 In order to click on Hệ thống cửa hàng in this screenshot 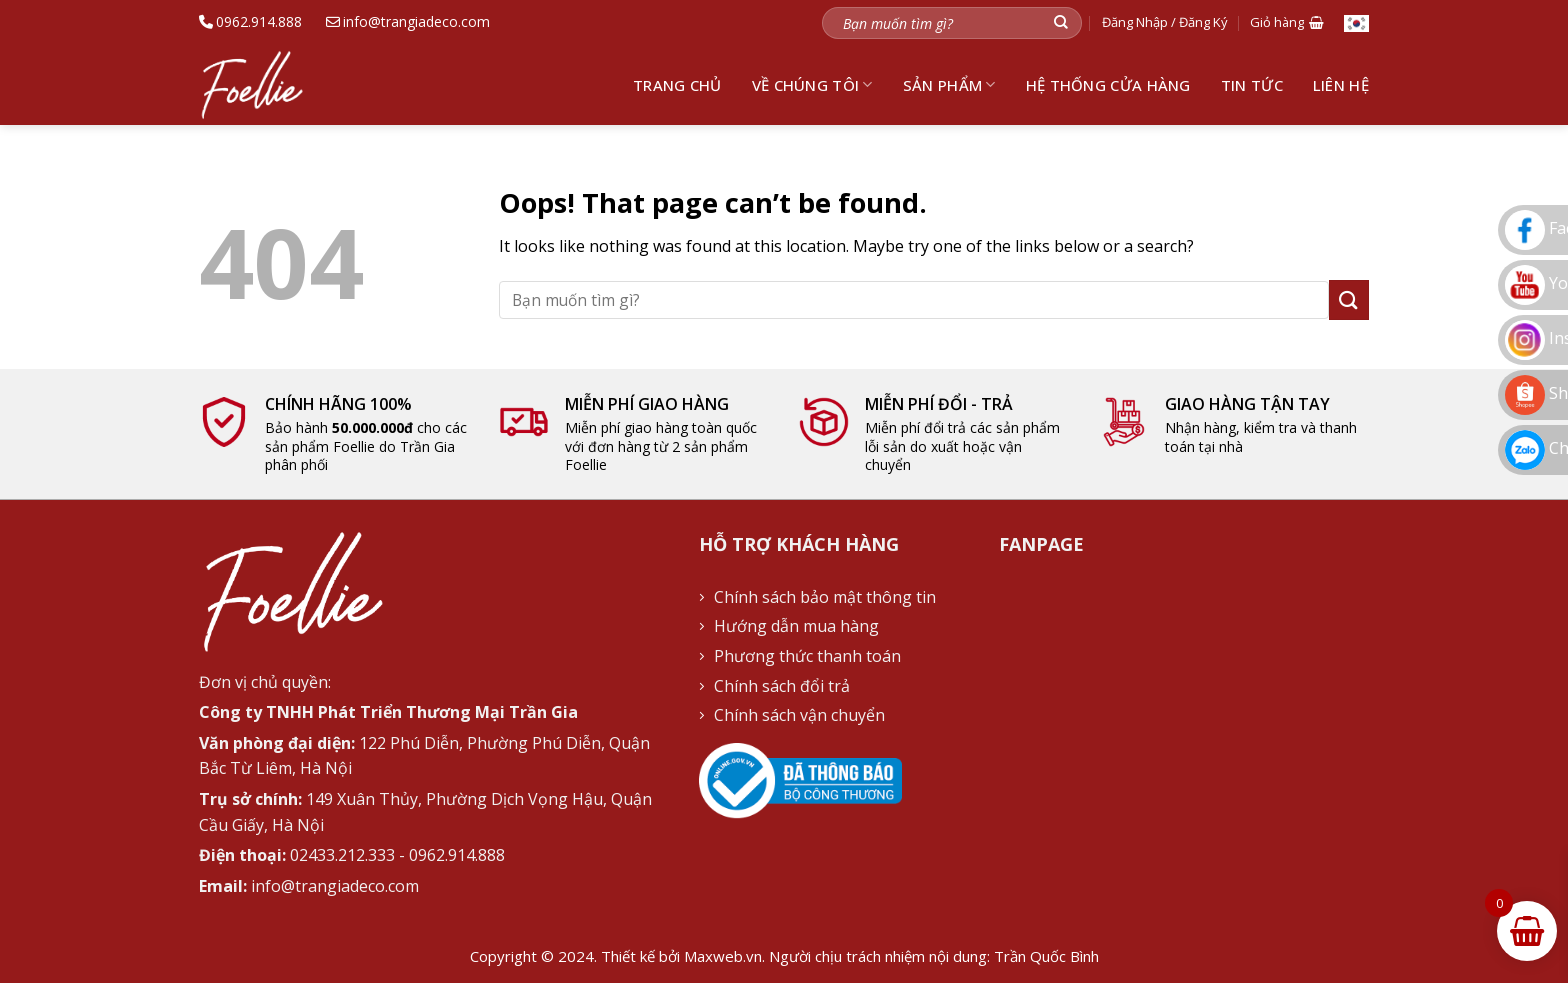, I will do `click(1108, 85)`.